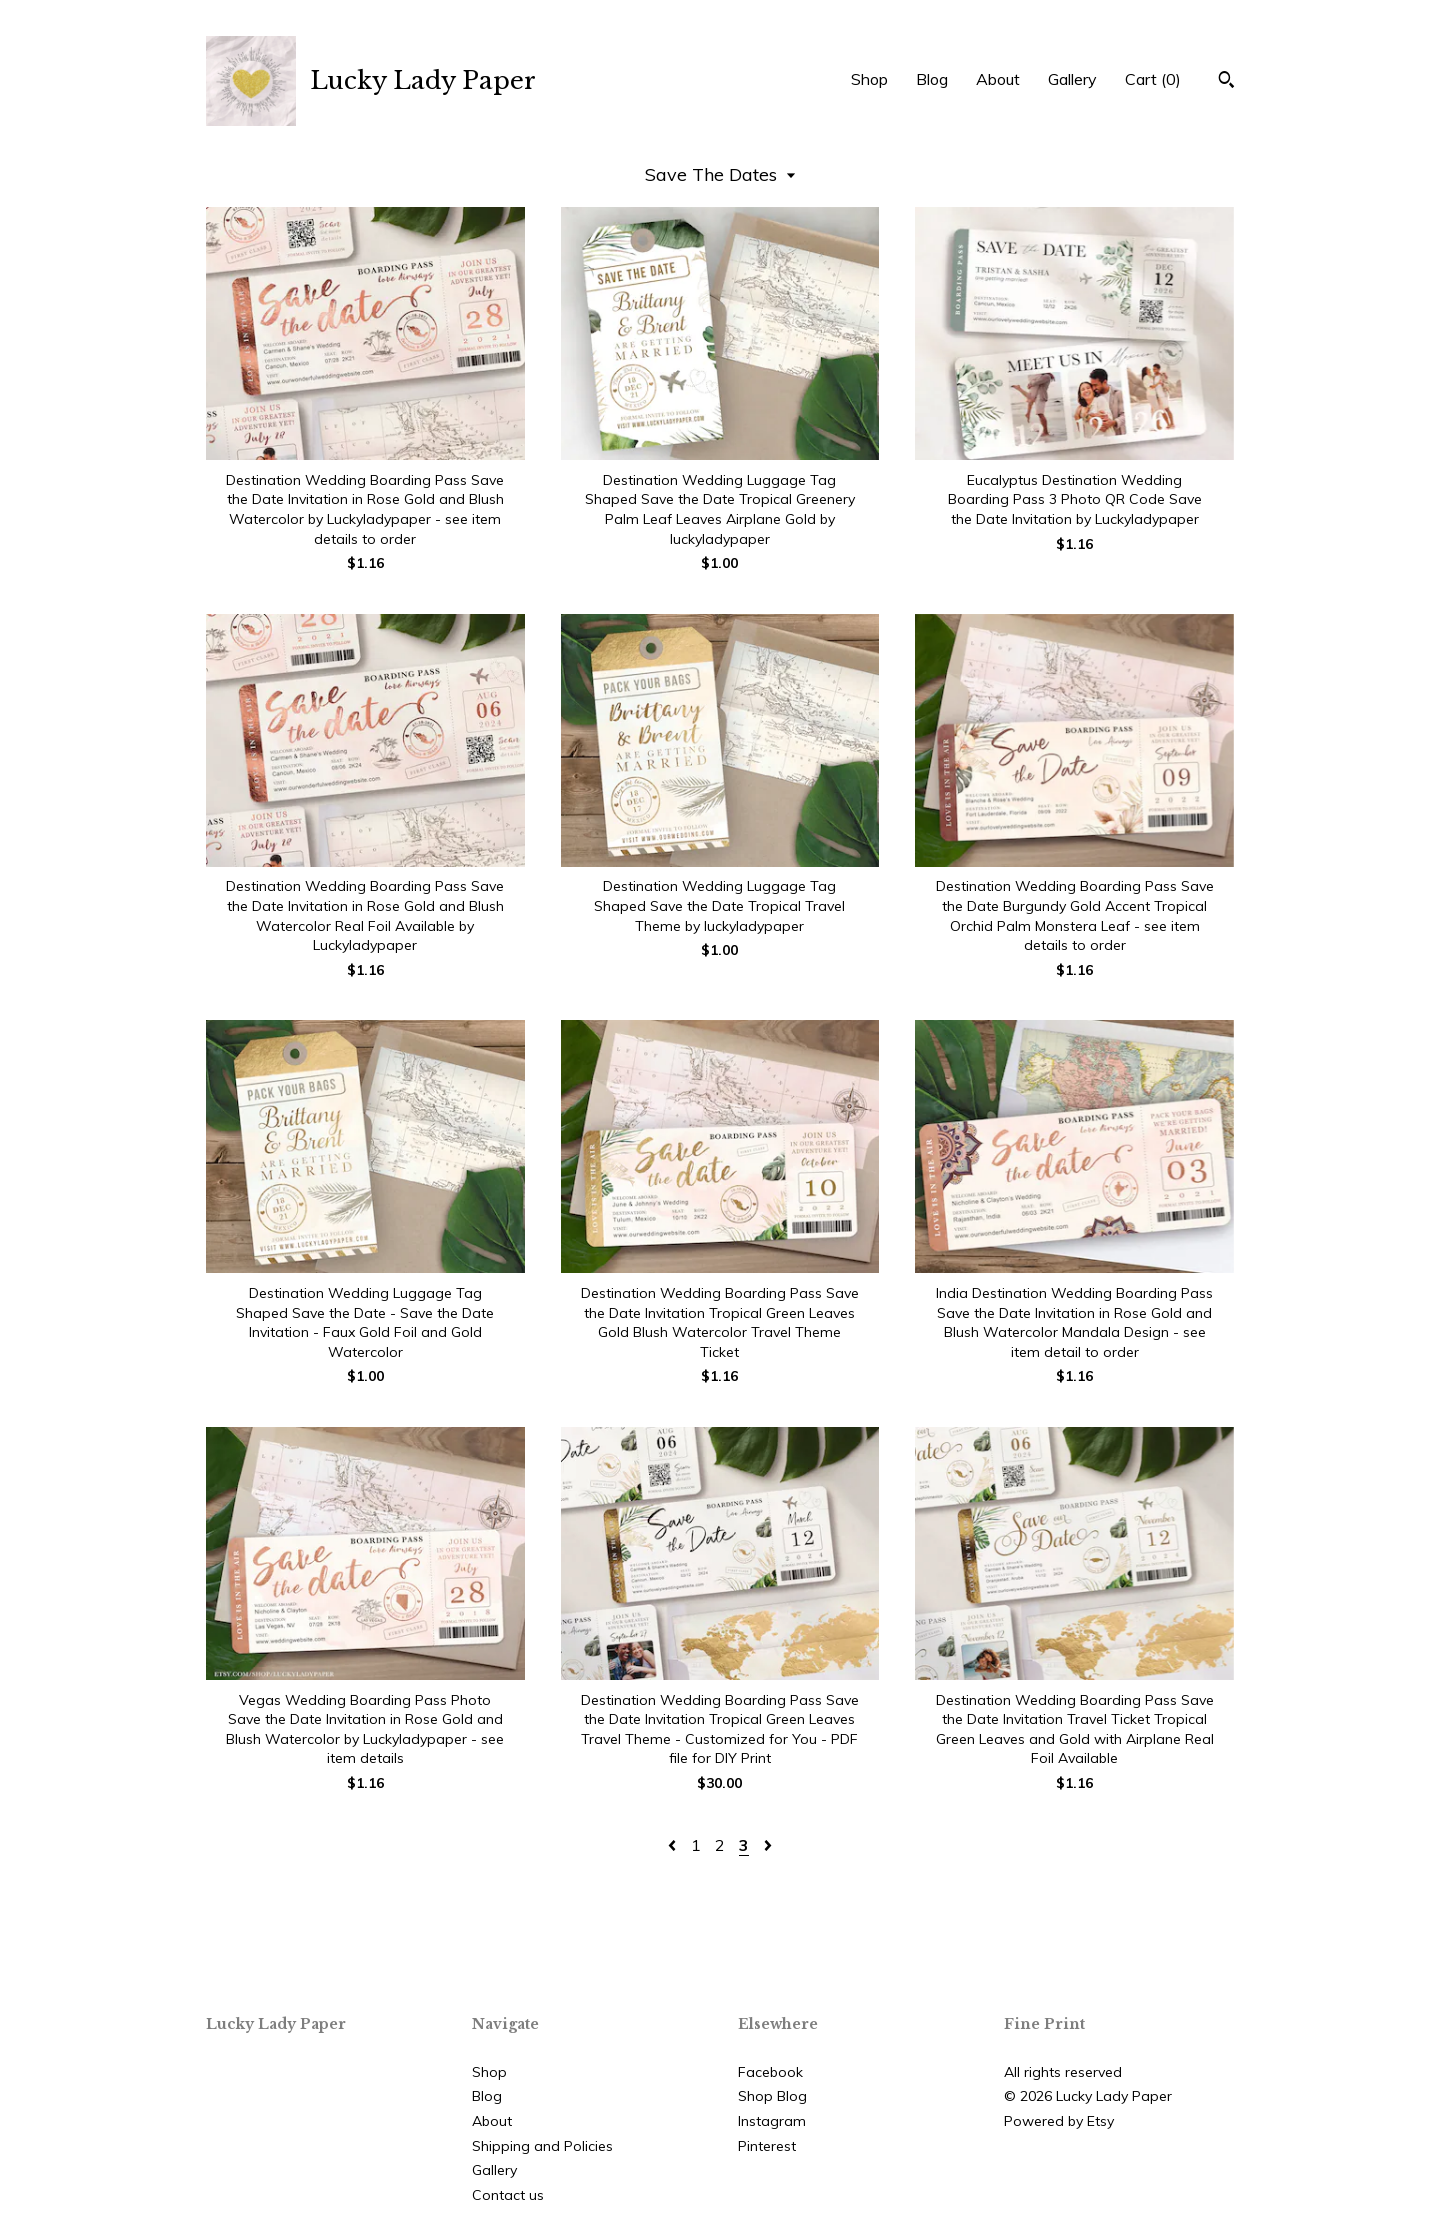  Describe the element at coordinates (869, 79) in the screenshot. I see `Shop` at that location.